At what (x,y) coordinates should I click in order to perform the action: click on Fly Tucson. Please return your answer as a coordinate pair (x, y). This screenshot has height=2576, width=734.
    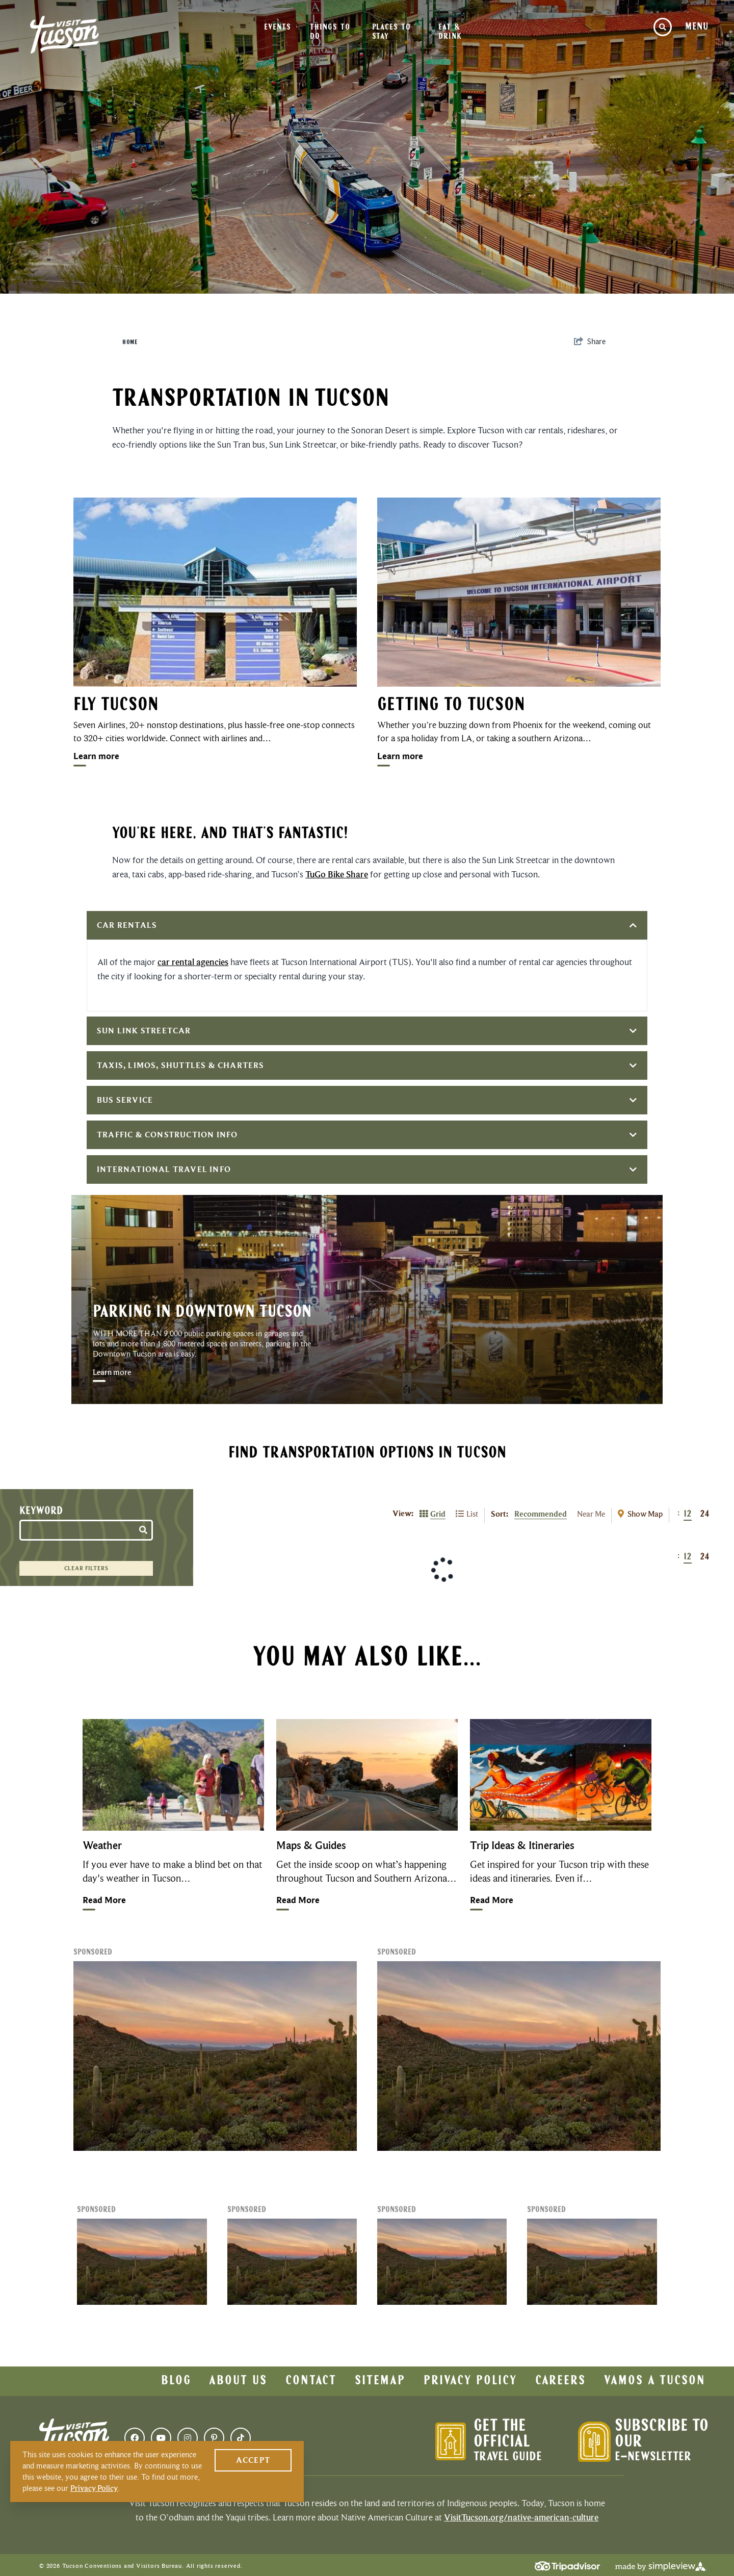
    Looking at the image, I should click on (116, 705).